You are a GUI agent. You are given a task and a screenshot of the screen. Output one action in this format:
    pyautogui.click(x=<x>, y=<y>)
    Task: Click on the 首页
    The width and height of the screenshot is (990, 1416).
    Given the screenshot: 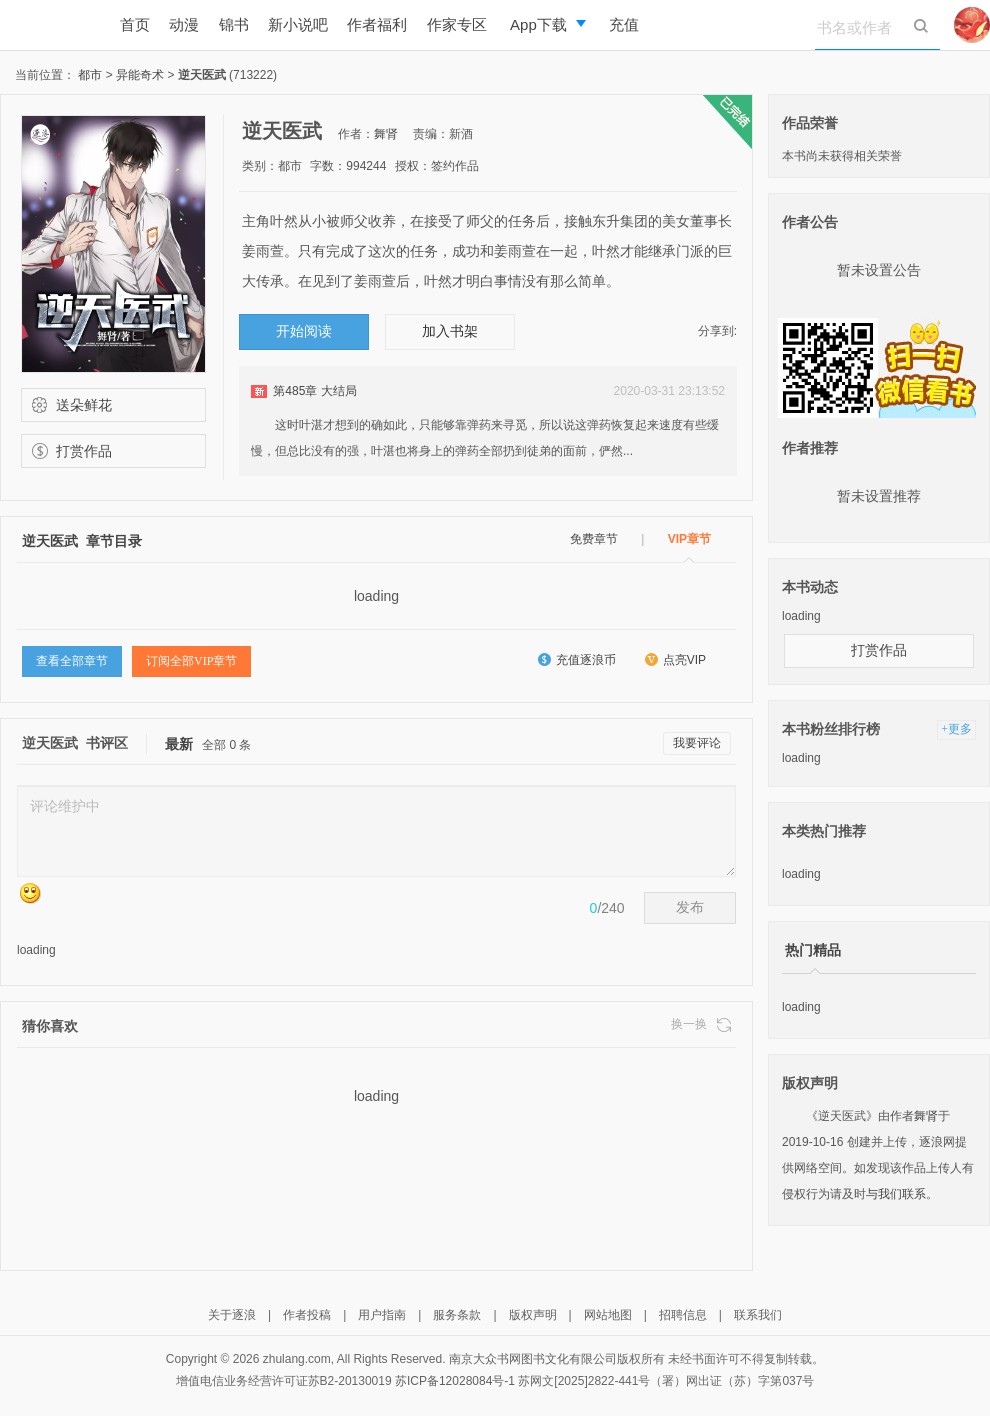 What is the action you would take?
    pyautogui.click(x=135, y=24)
    